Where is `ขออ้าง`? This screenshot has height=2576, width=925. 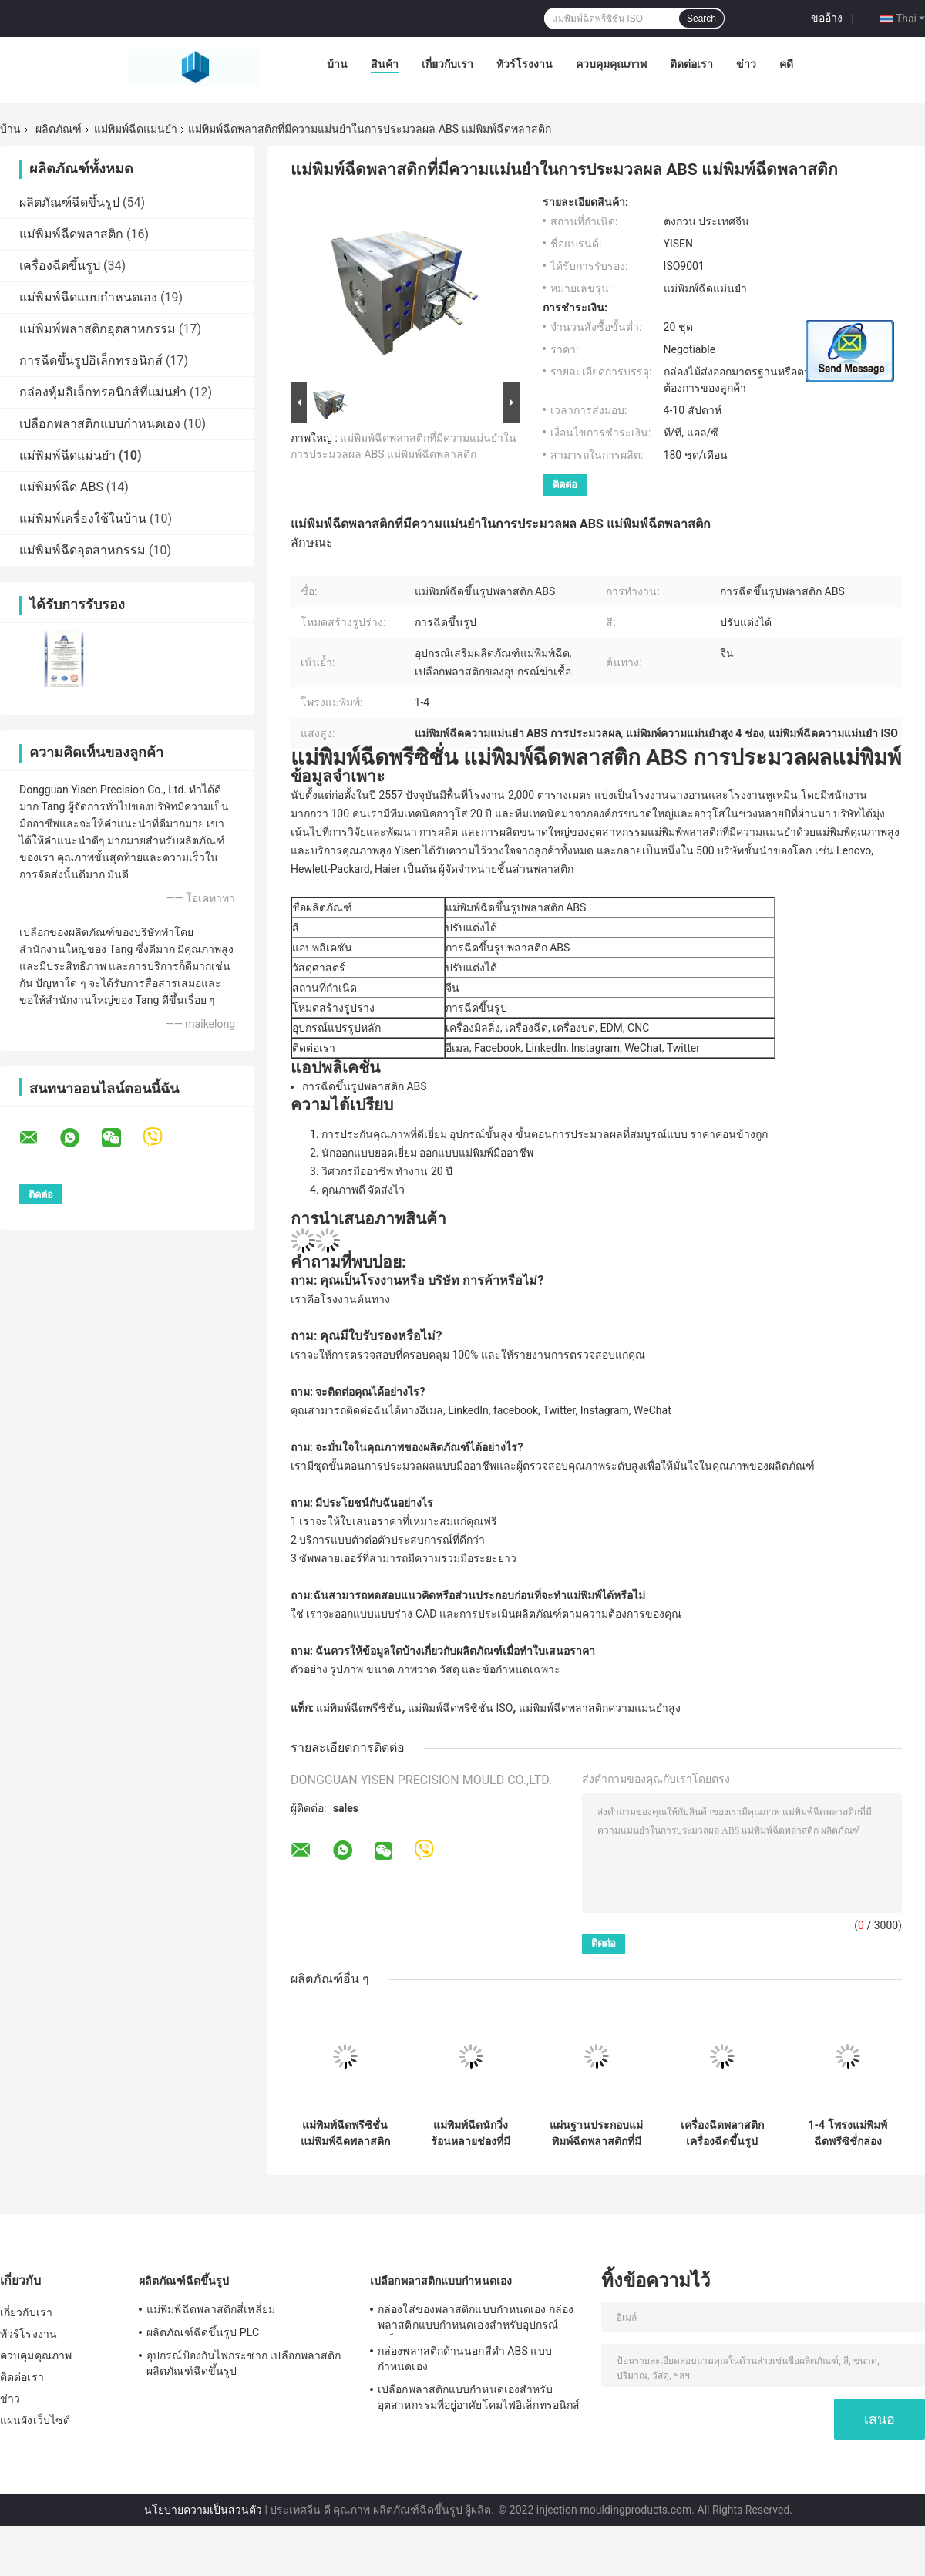
ขออ้าง is located at coordinates (827, 18).